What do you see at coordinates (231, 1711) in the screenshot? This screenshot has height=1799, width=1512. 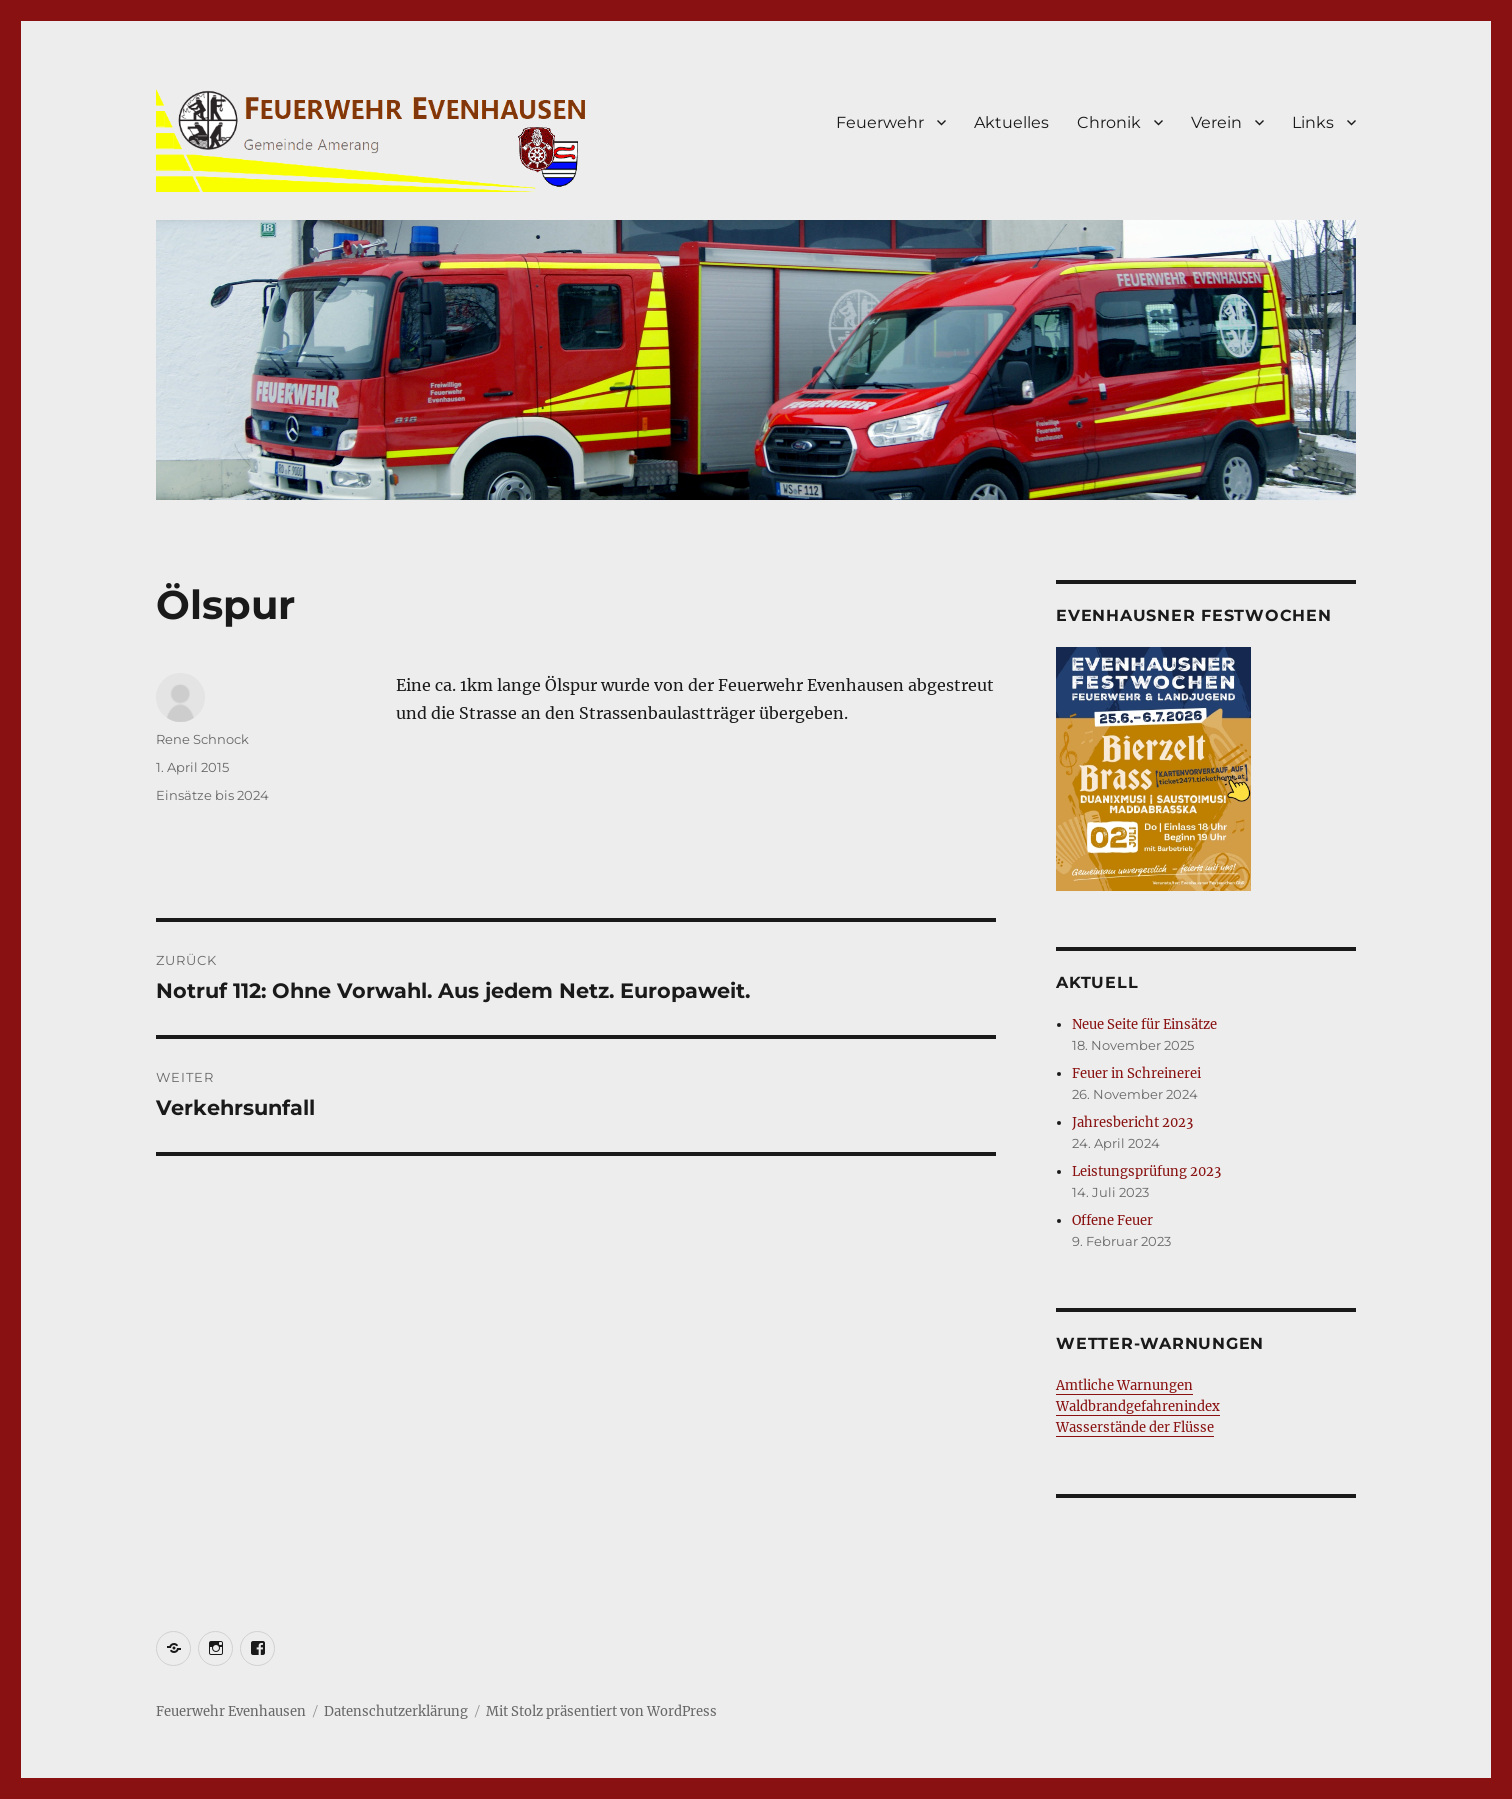 I see `Feuerwehr Evenhausen` at bounding box center [231, 1711].